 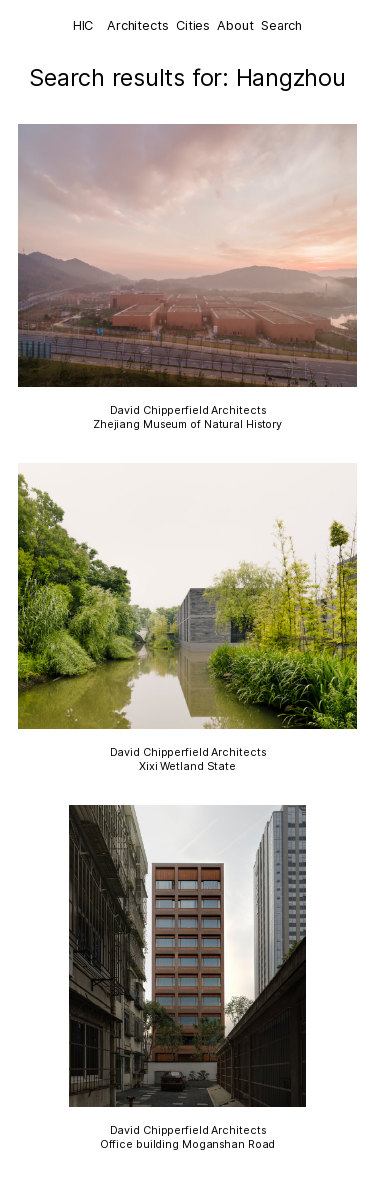 I want to click on HIC, so click(x=83, y=25).